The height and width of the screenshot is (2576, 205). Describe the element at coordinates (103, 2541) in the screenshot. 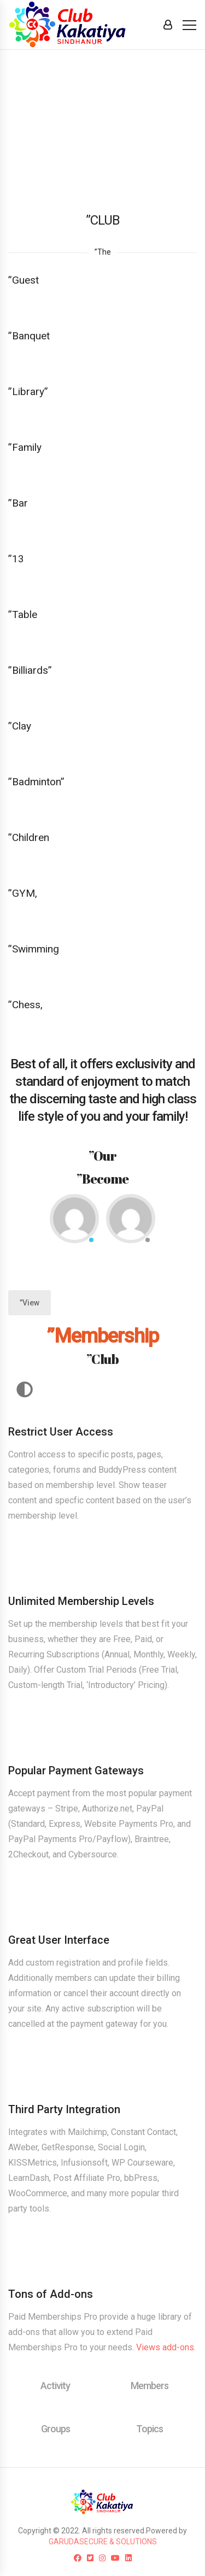

I see `GARUDASECURE & SOLUTIONS` at that location.